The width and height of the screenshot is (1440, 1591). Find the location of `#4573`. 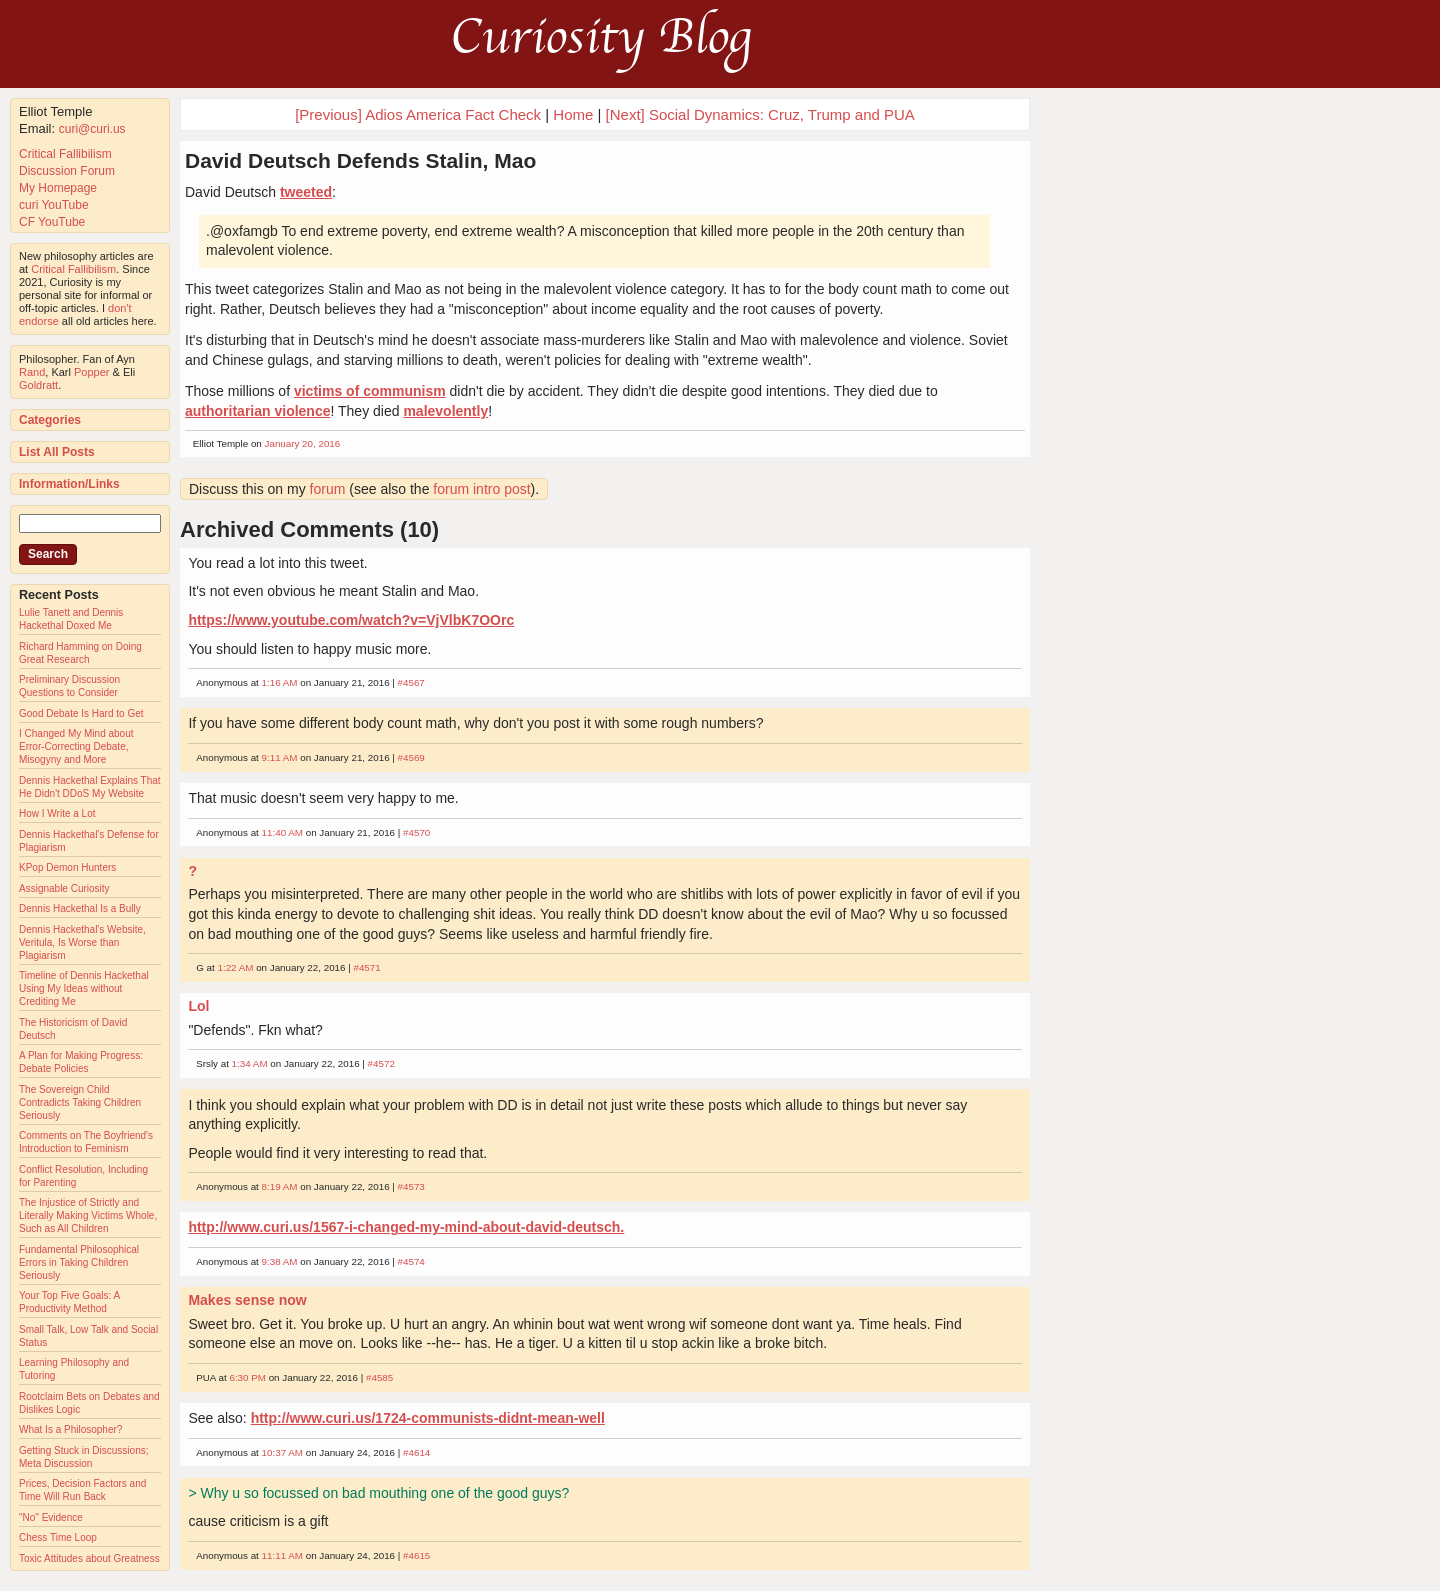

#4573 is located at coordinates (411, 1186).